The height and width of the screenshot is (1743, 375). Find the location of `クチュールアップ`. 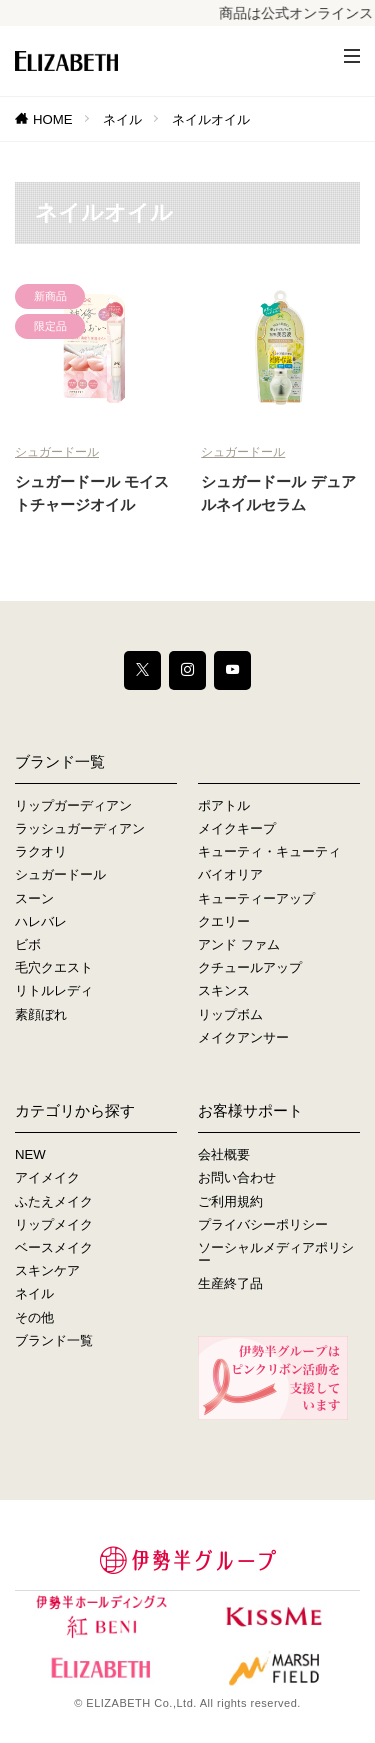

クチュールアップ is located at coordinates (250, 967).